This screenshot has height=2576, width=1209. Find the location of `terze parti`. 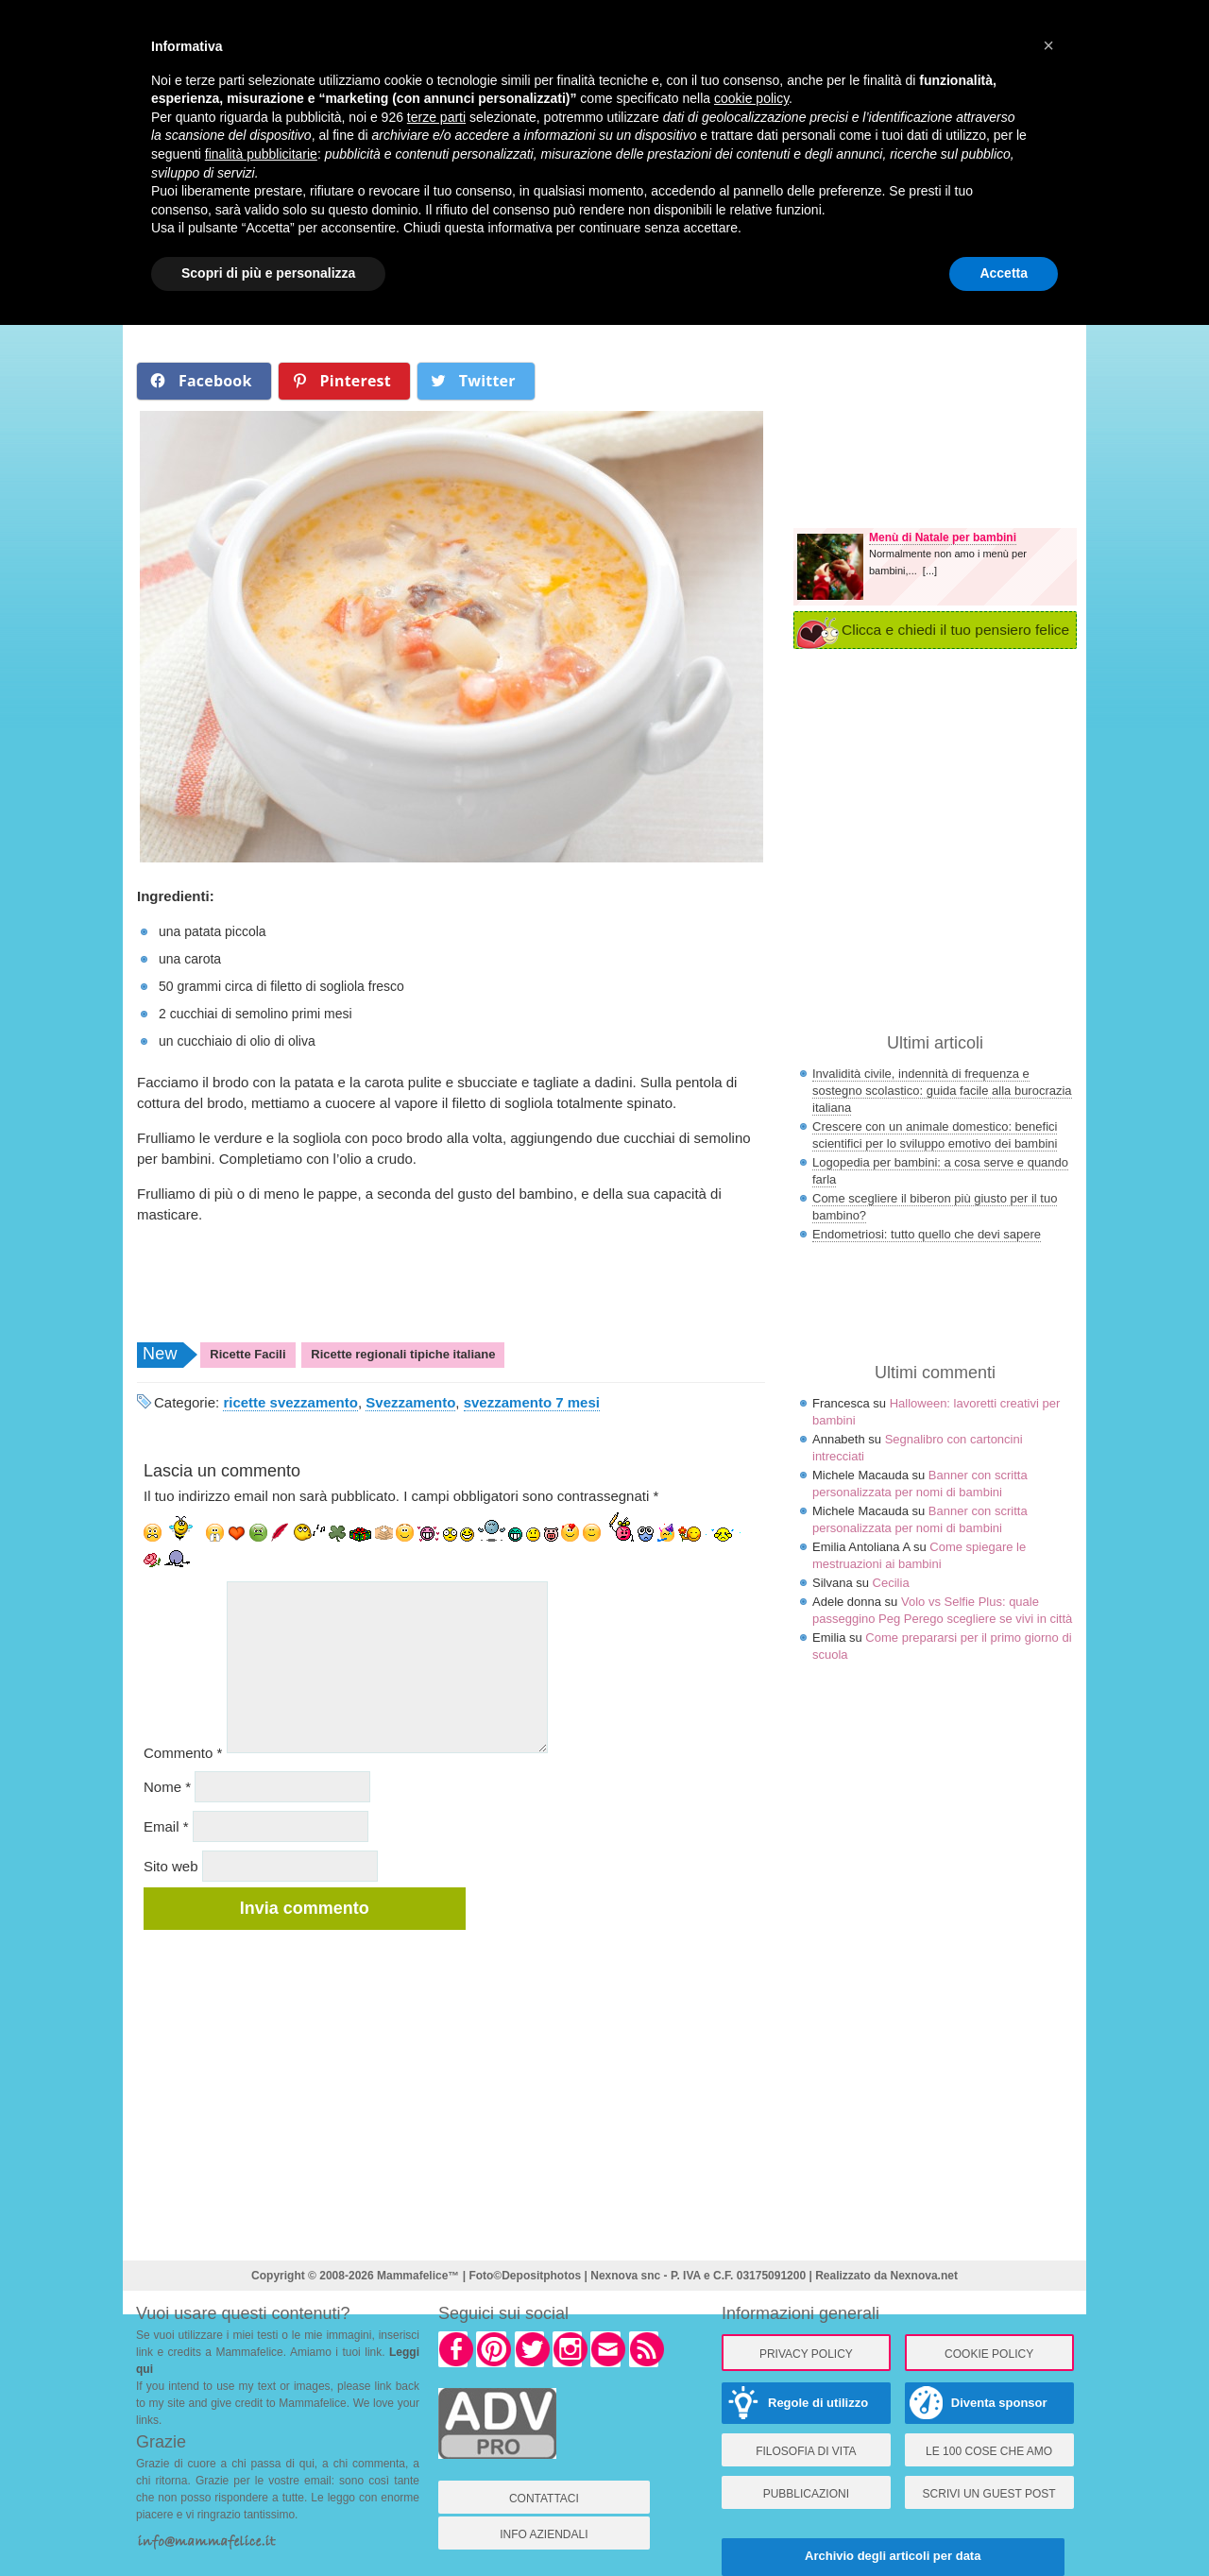

terze parti is located at coordinates (436, 117).